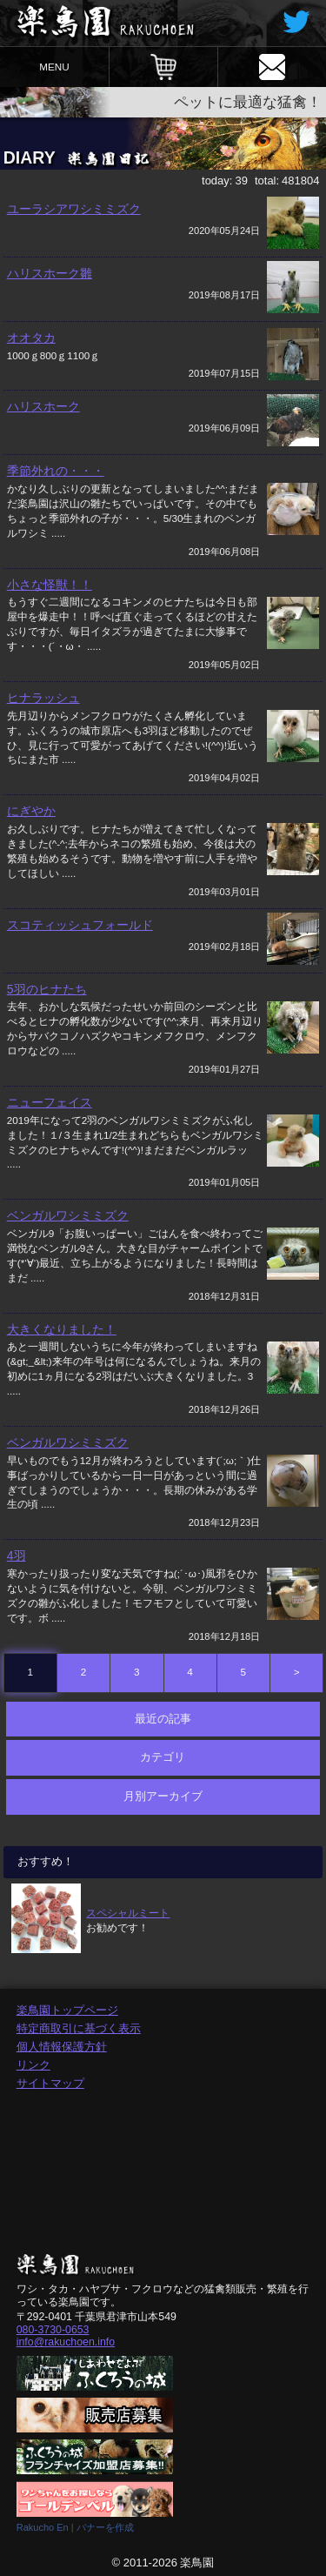 The width and height of the screenshot is (326, 2576). I want to click on 4羽, so click(16, 1555).